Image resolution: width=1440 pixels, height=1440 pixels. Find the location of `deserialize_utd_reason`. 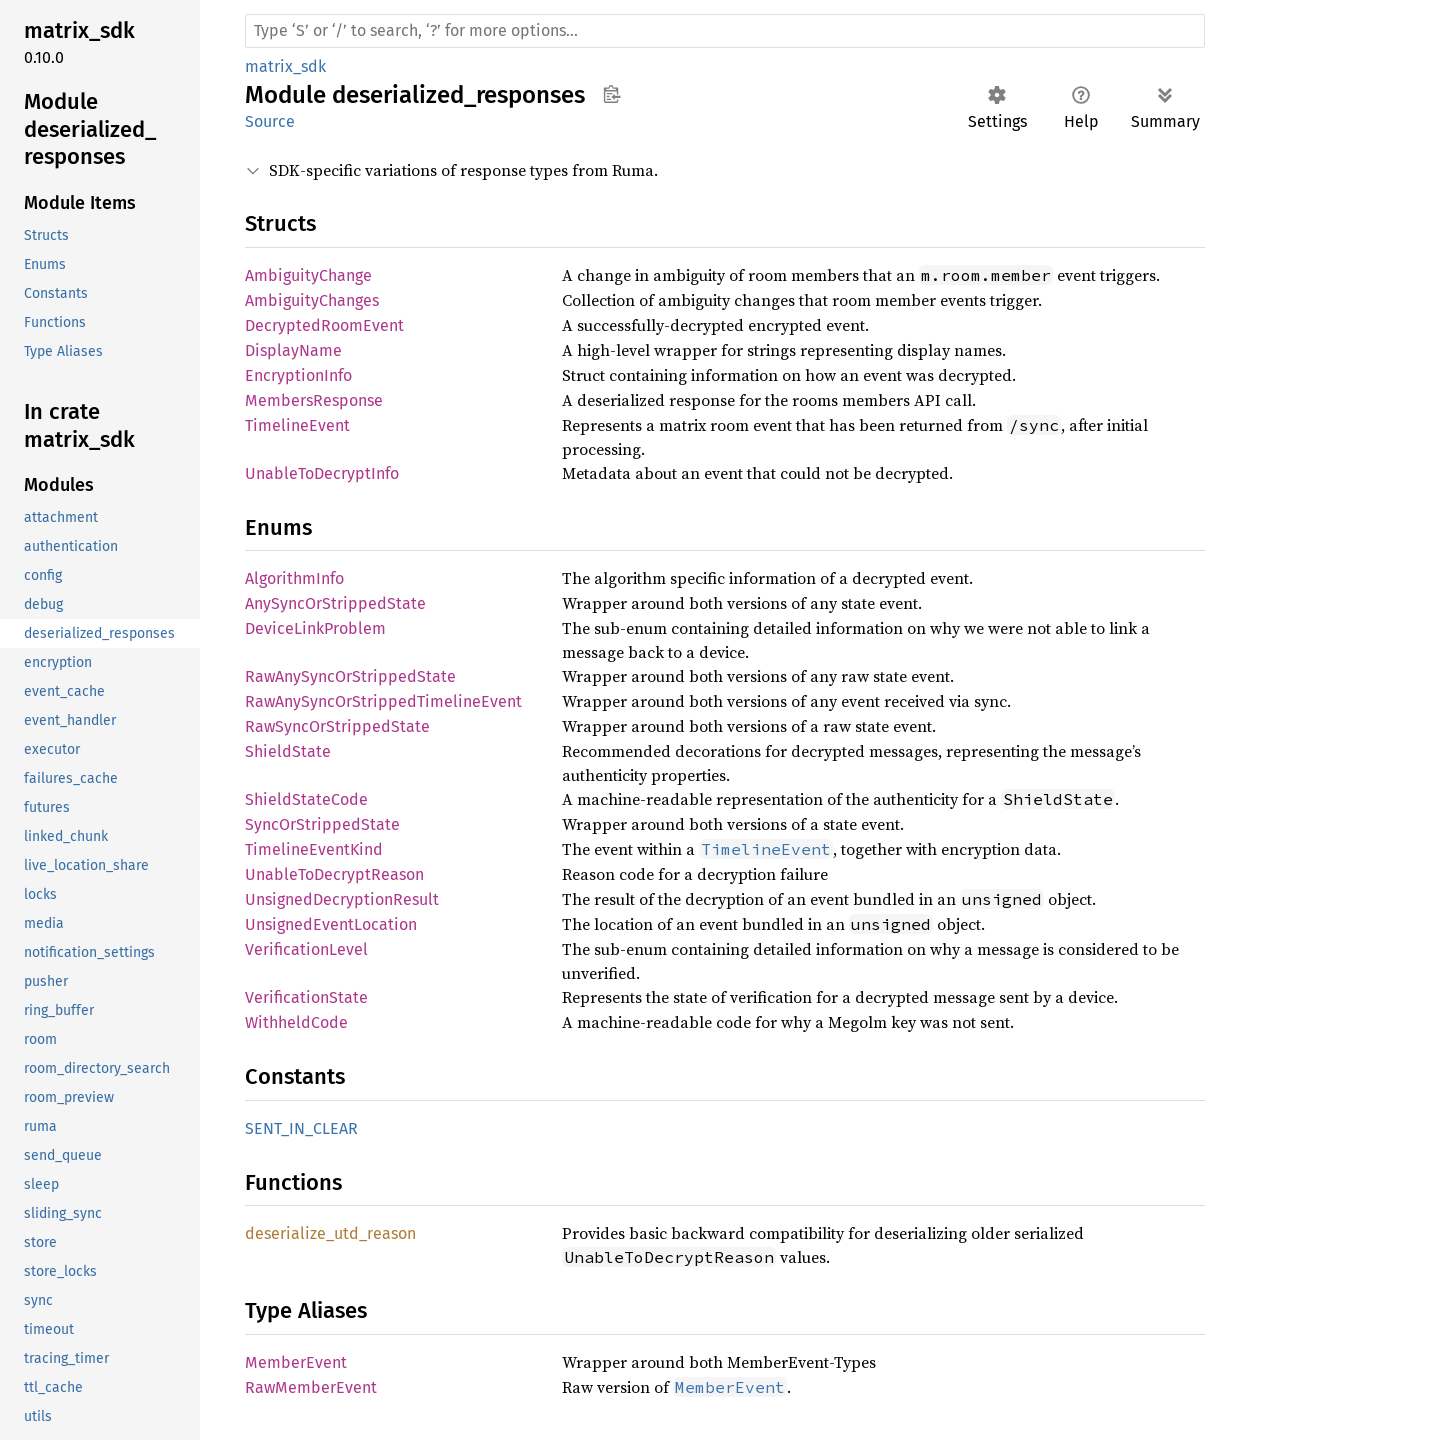

deserialize_utd_reason is located at coordinates (330, 1233).